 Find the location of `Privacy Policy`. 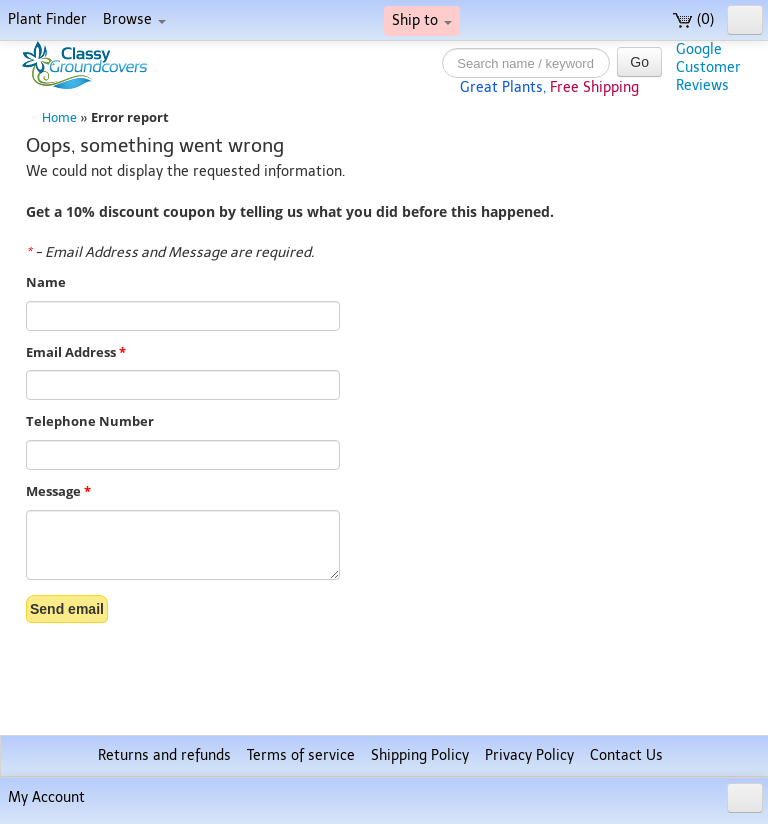

Privacy Policy is located at coordinates (529, 755).